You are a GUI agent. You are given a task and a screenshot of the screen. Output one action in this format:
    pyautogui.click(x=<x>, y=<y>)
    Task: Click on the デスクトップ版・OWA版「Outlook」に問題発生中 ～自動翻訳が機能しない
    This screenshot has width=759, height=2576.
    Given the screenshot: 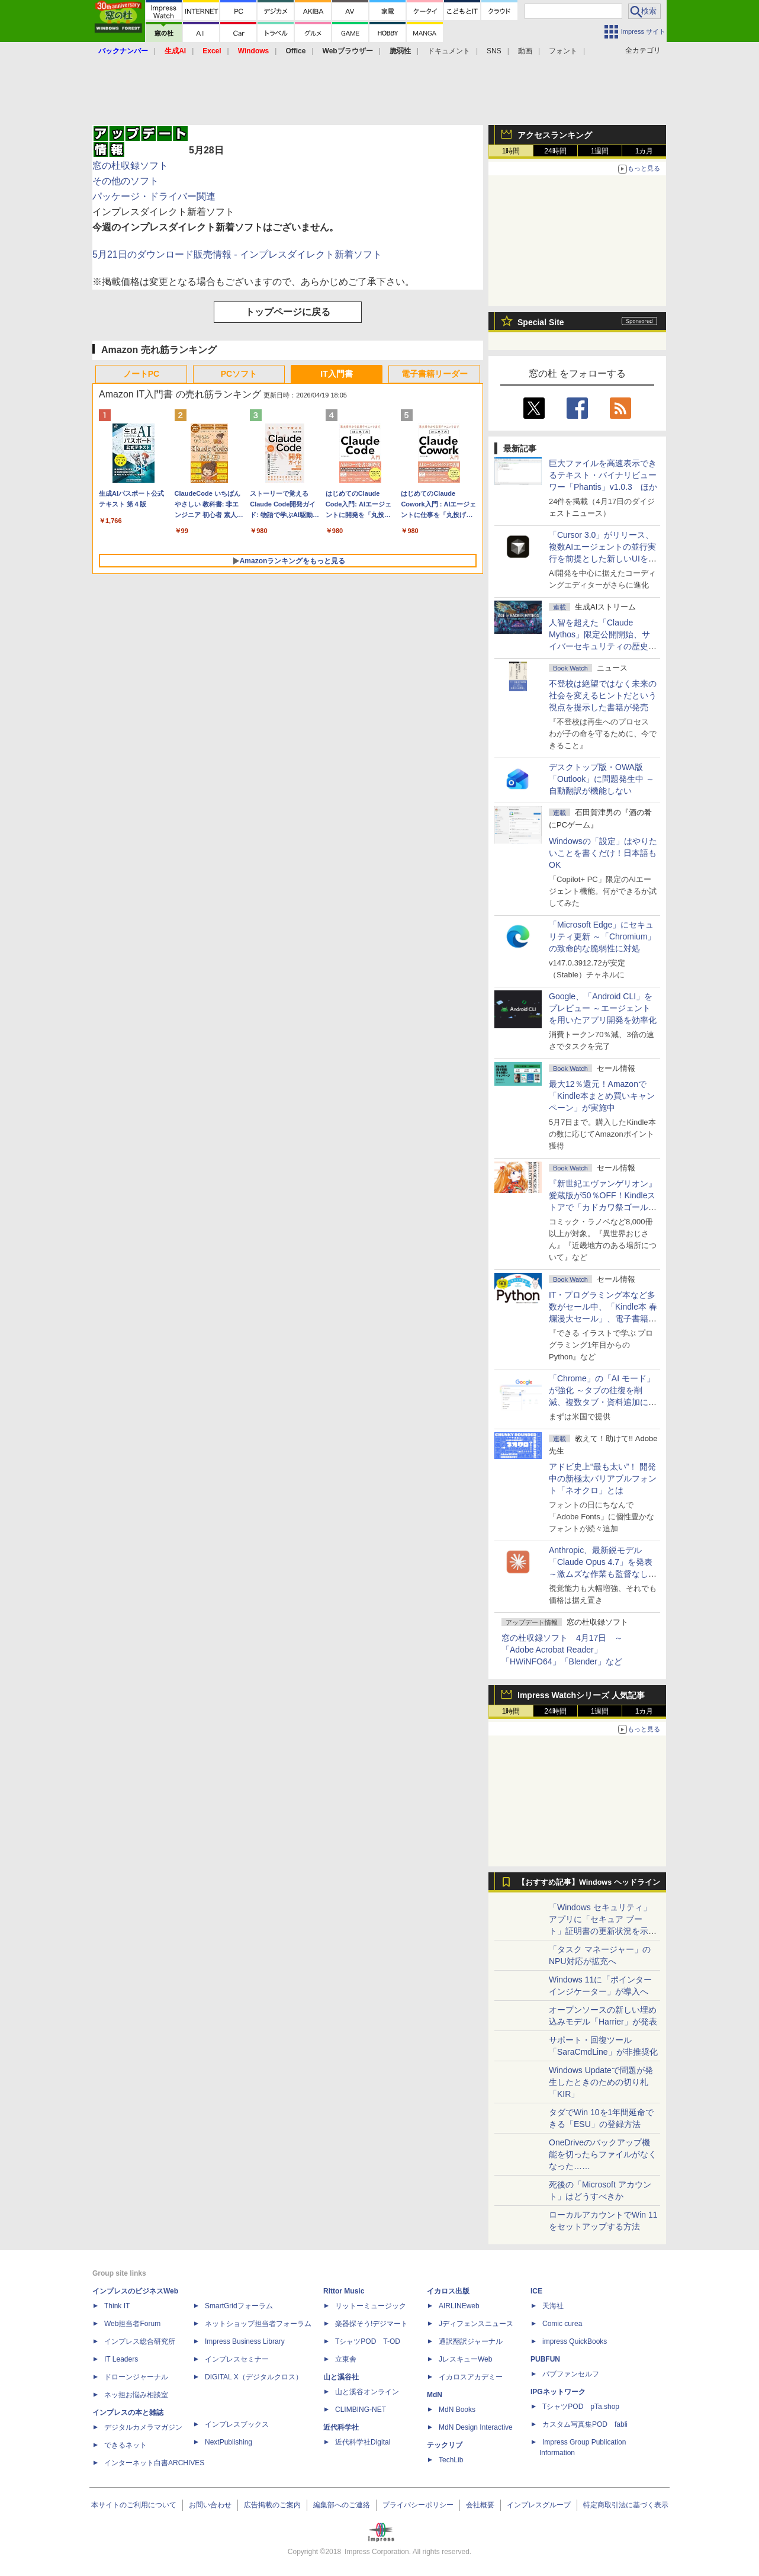 What is the action you would take?
    pyautogui.click(x=601, y=778)
    